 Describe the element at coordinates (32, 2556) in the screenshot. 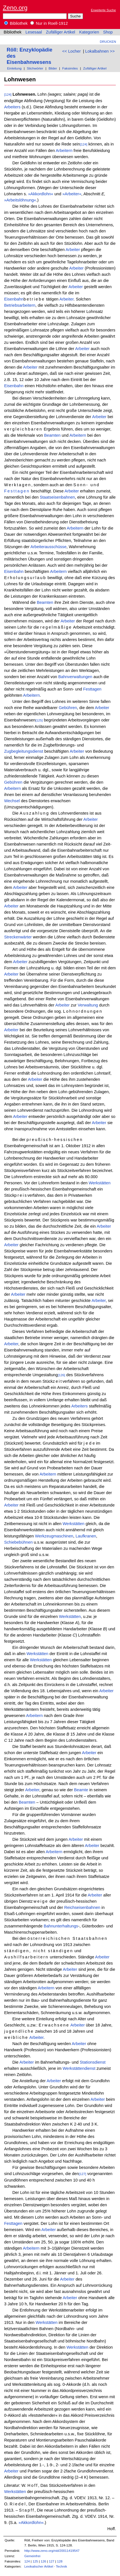

I see `Gemeinfrei` at that location.